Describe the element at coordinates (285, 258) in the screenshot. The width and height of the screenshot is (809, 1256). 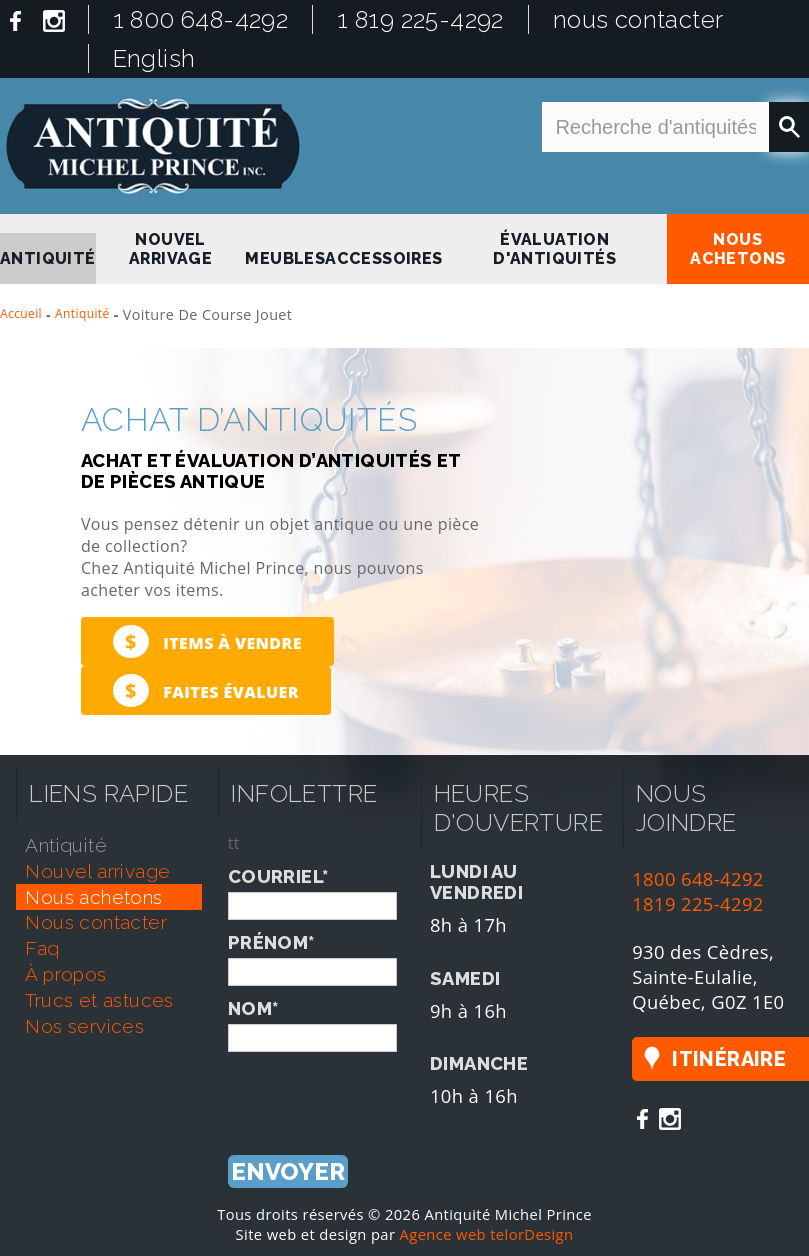
I see `Meubles` at that location.